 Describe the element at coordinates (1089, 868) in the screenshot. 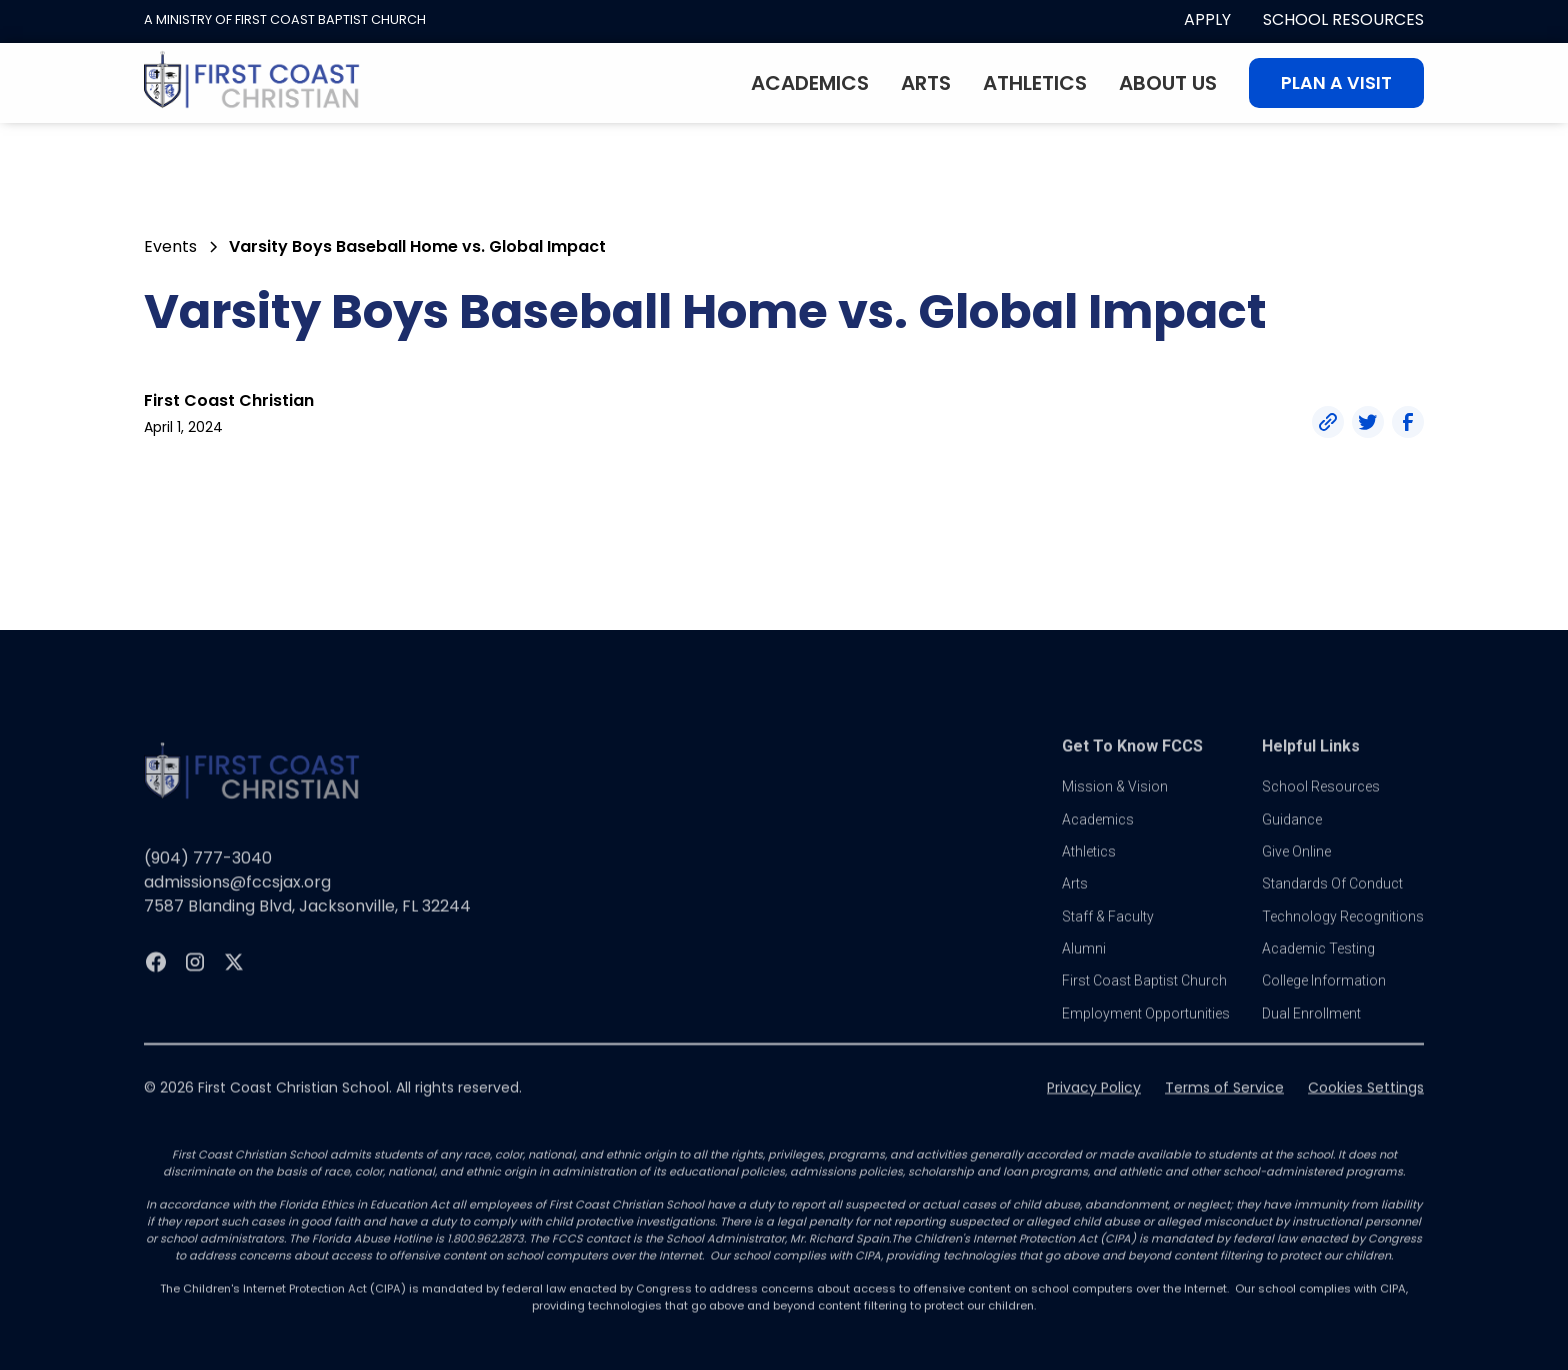

I see `athletics` at that location.